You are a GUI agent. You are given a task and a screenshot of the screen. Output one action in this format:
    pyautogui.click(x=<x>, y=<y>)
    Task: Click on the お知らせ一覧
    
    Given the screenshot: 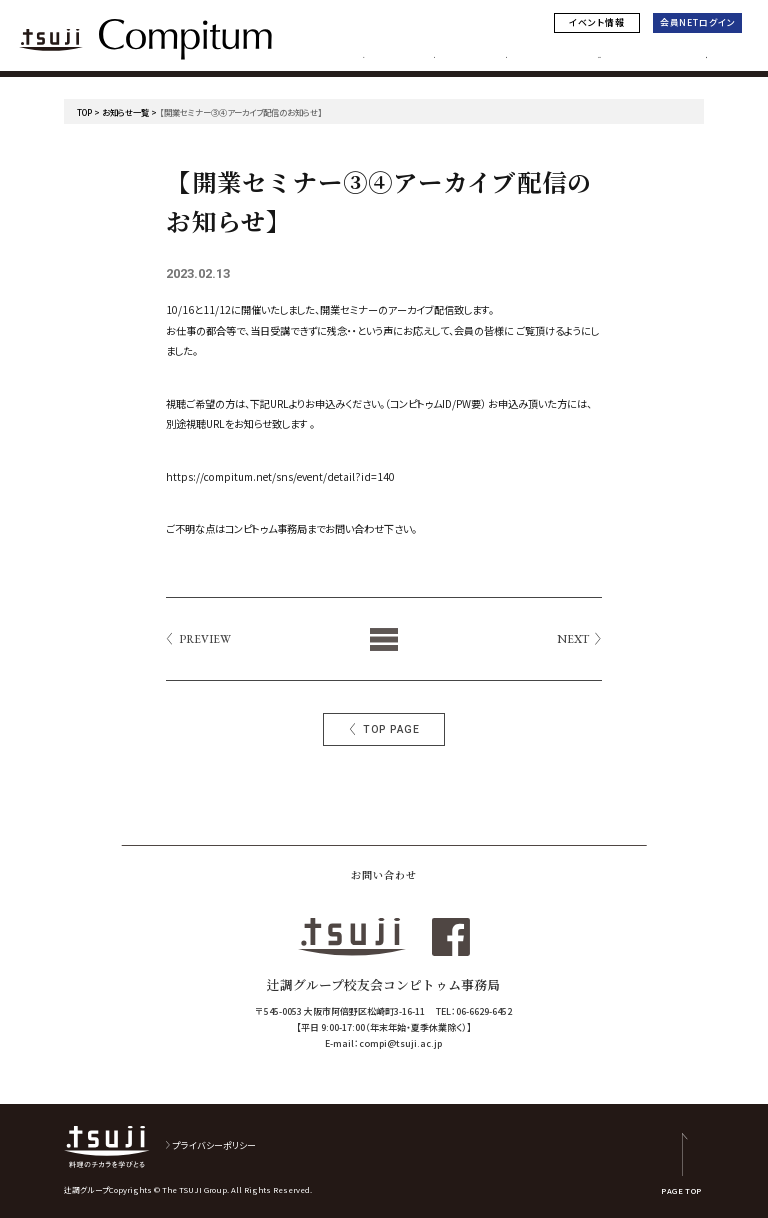 What is the action you would take?
    pyautogui.click(x=125, y=112)
    